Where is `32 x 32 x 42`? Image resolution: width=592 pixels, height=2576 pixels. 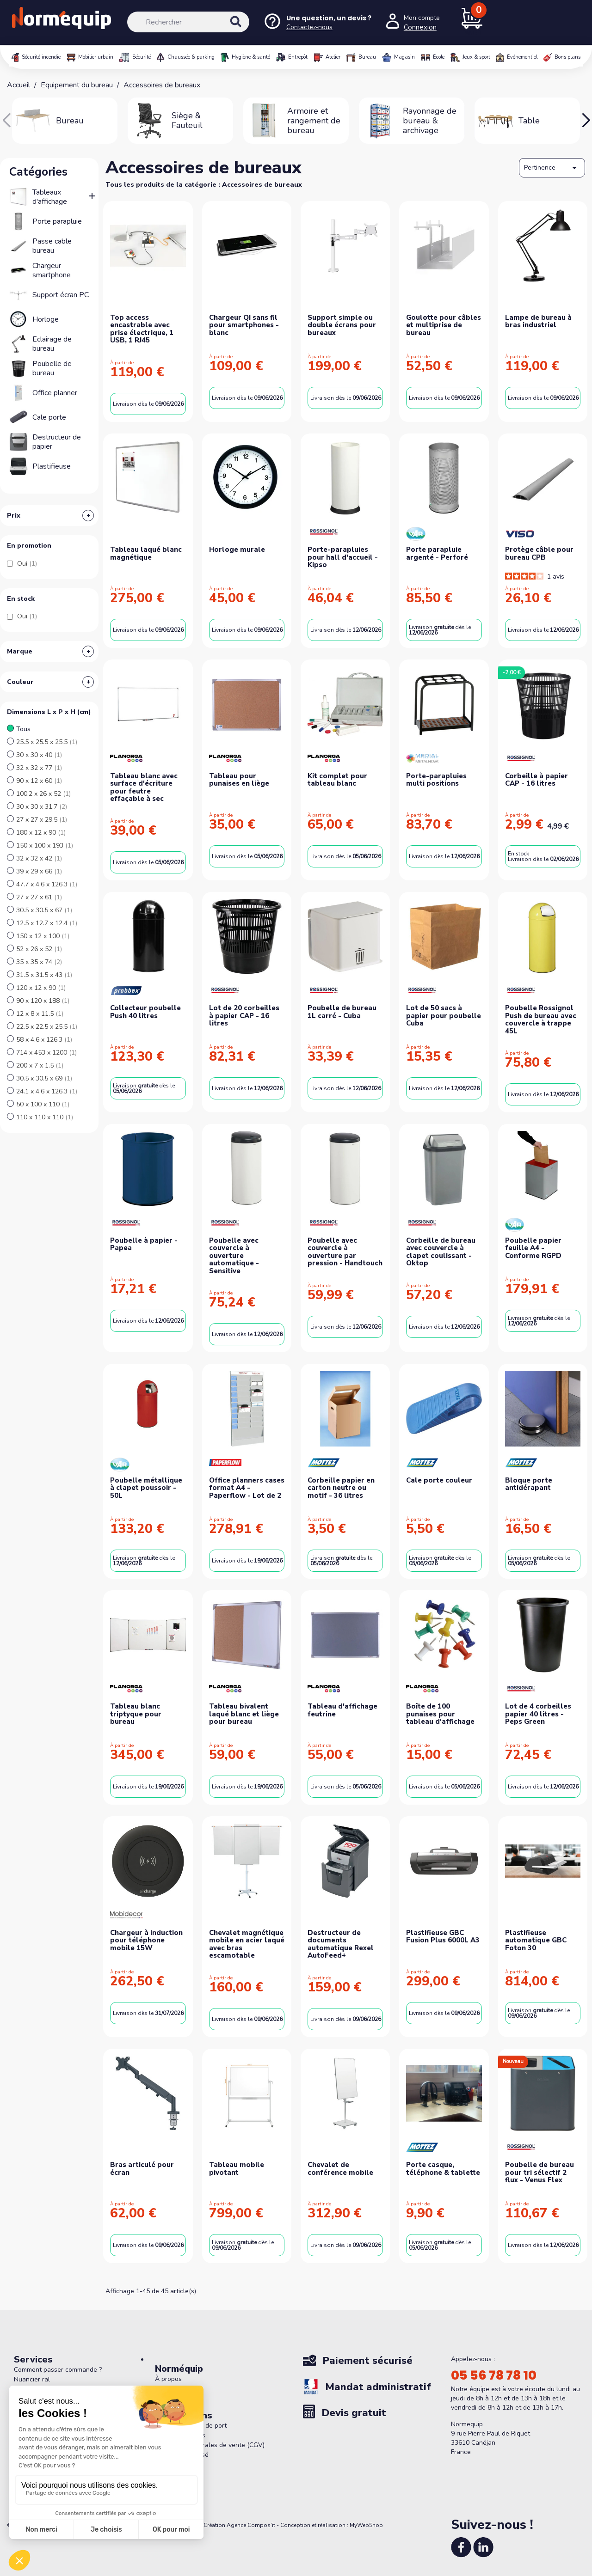
32 x 32 x 42 is located at coordinates (39, 858).